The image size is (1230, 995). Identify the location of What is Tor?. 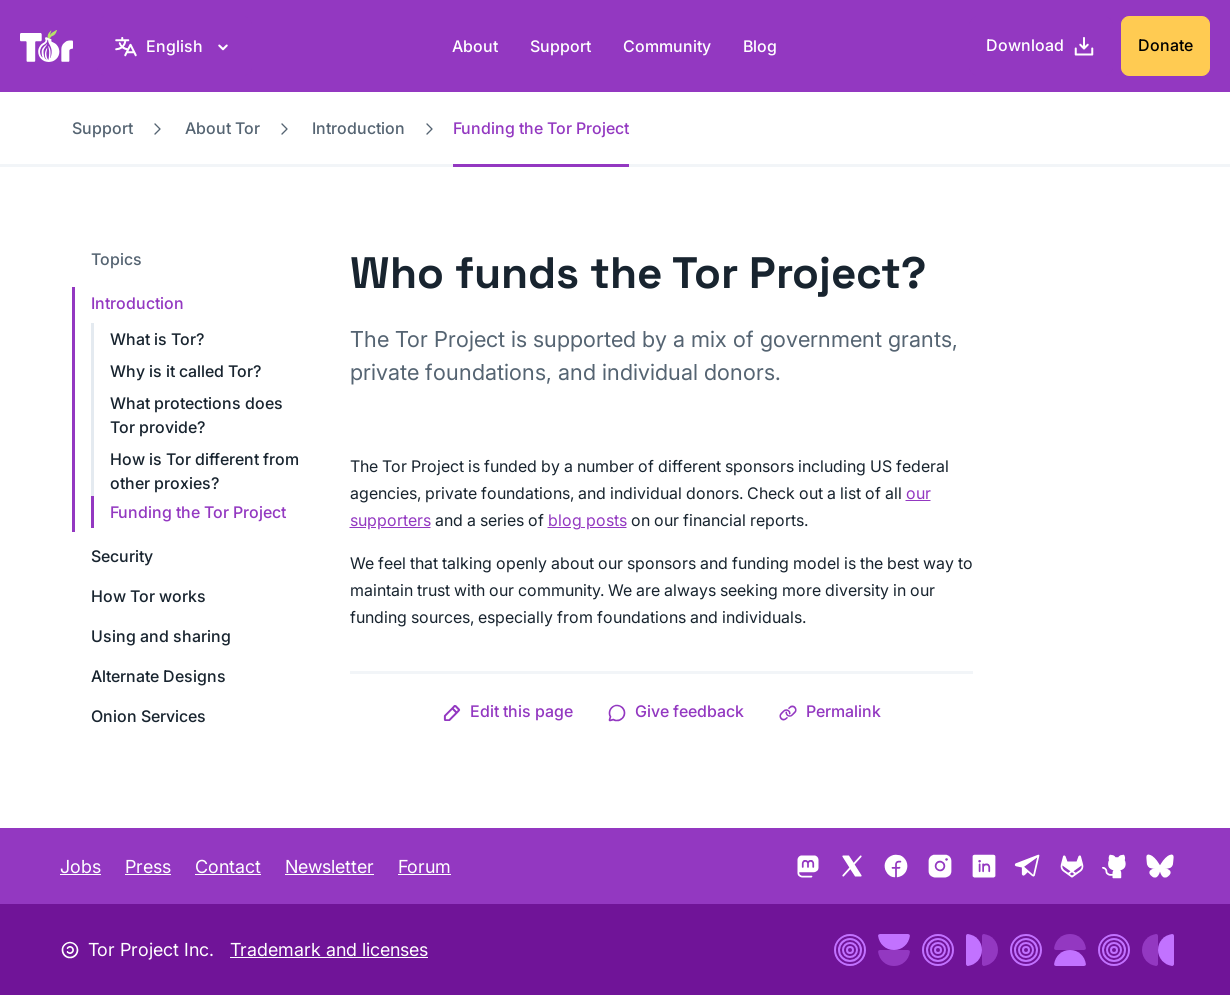
(157, 339).